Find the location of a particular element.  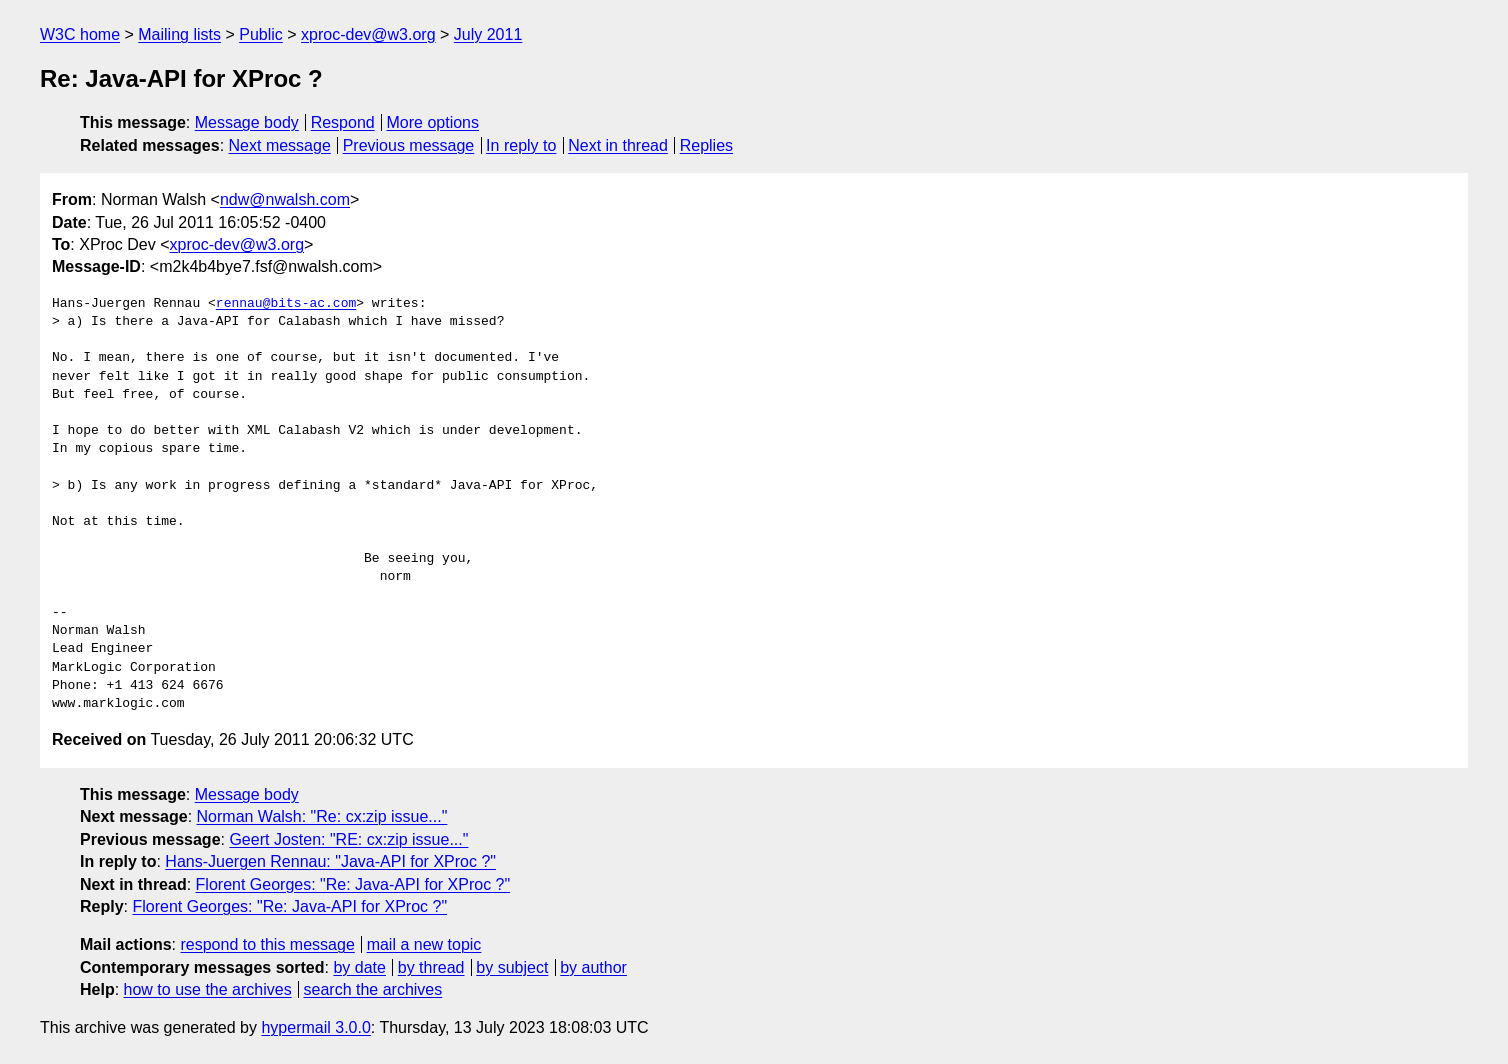

hypermail 3.0.0 is located at coordinates (315, 1027).